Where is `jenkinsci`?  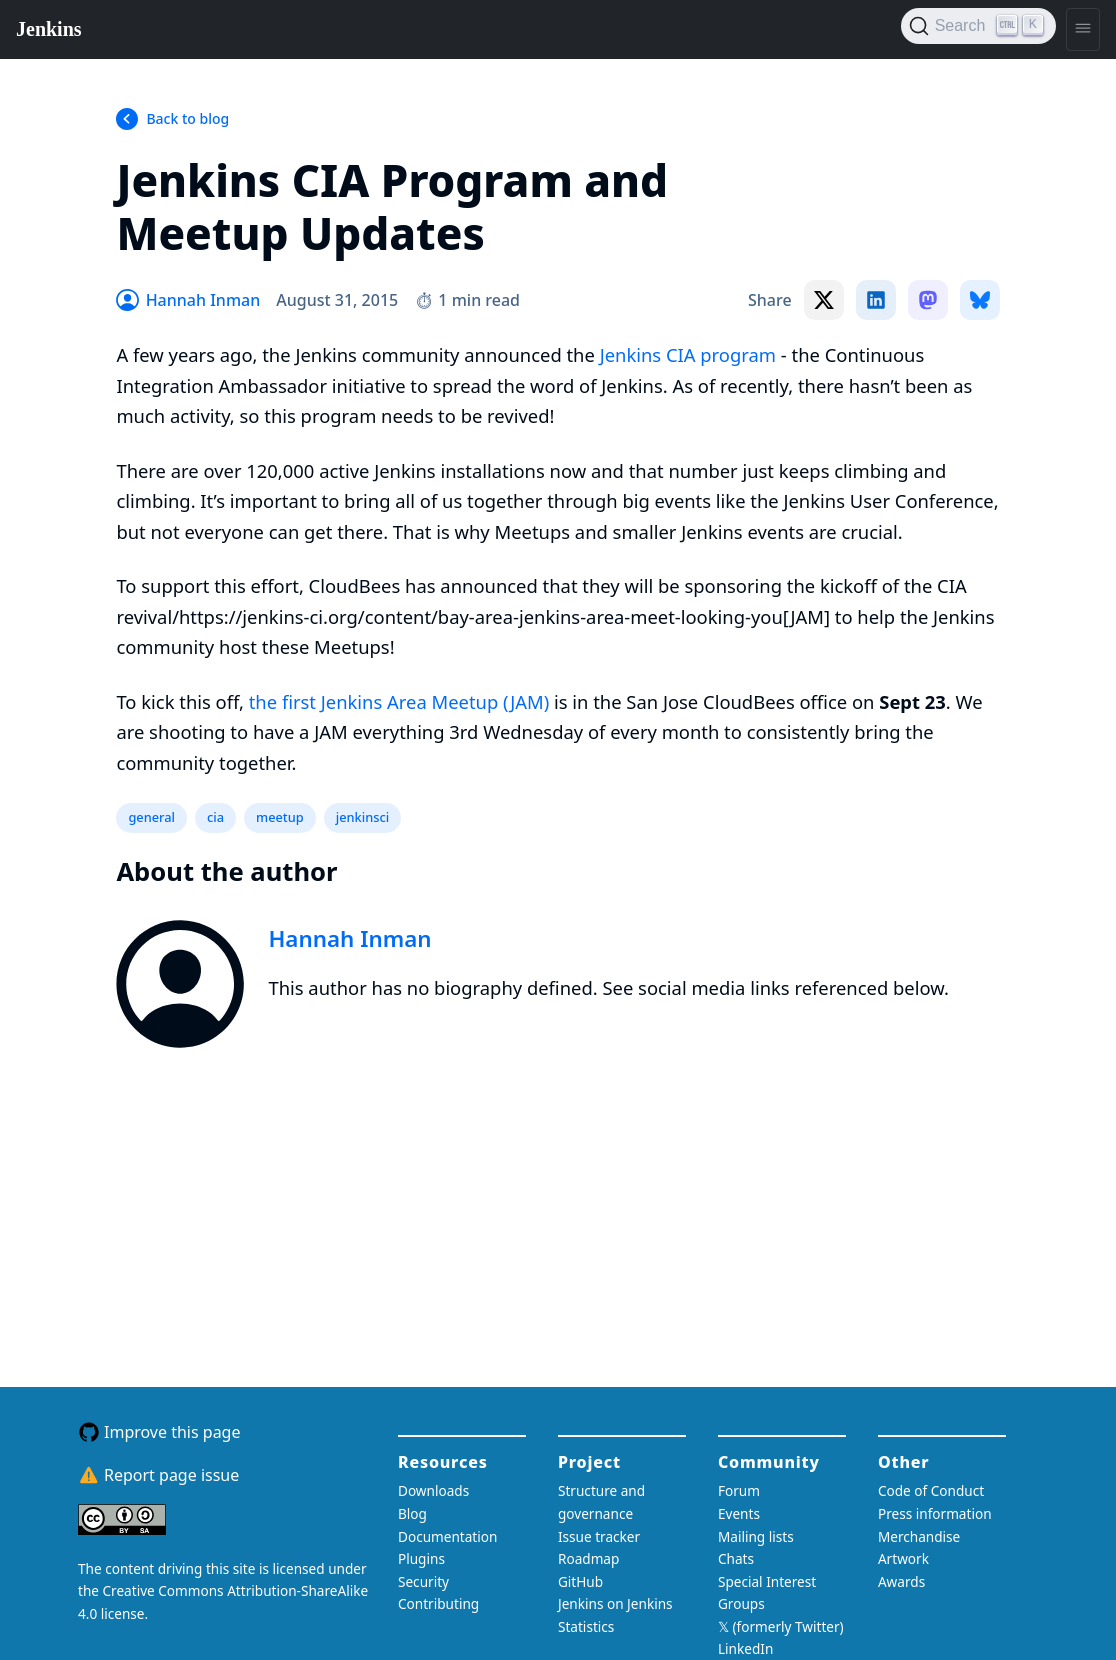
jenkinsci is located at coordinates (362, 817).